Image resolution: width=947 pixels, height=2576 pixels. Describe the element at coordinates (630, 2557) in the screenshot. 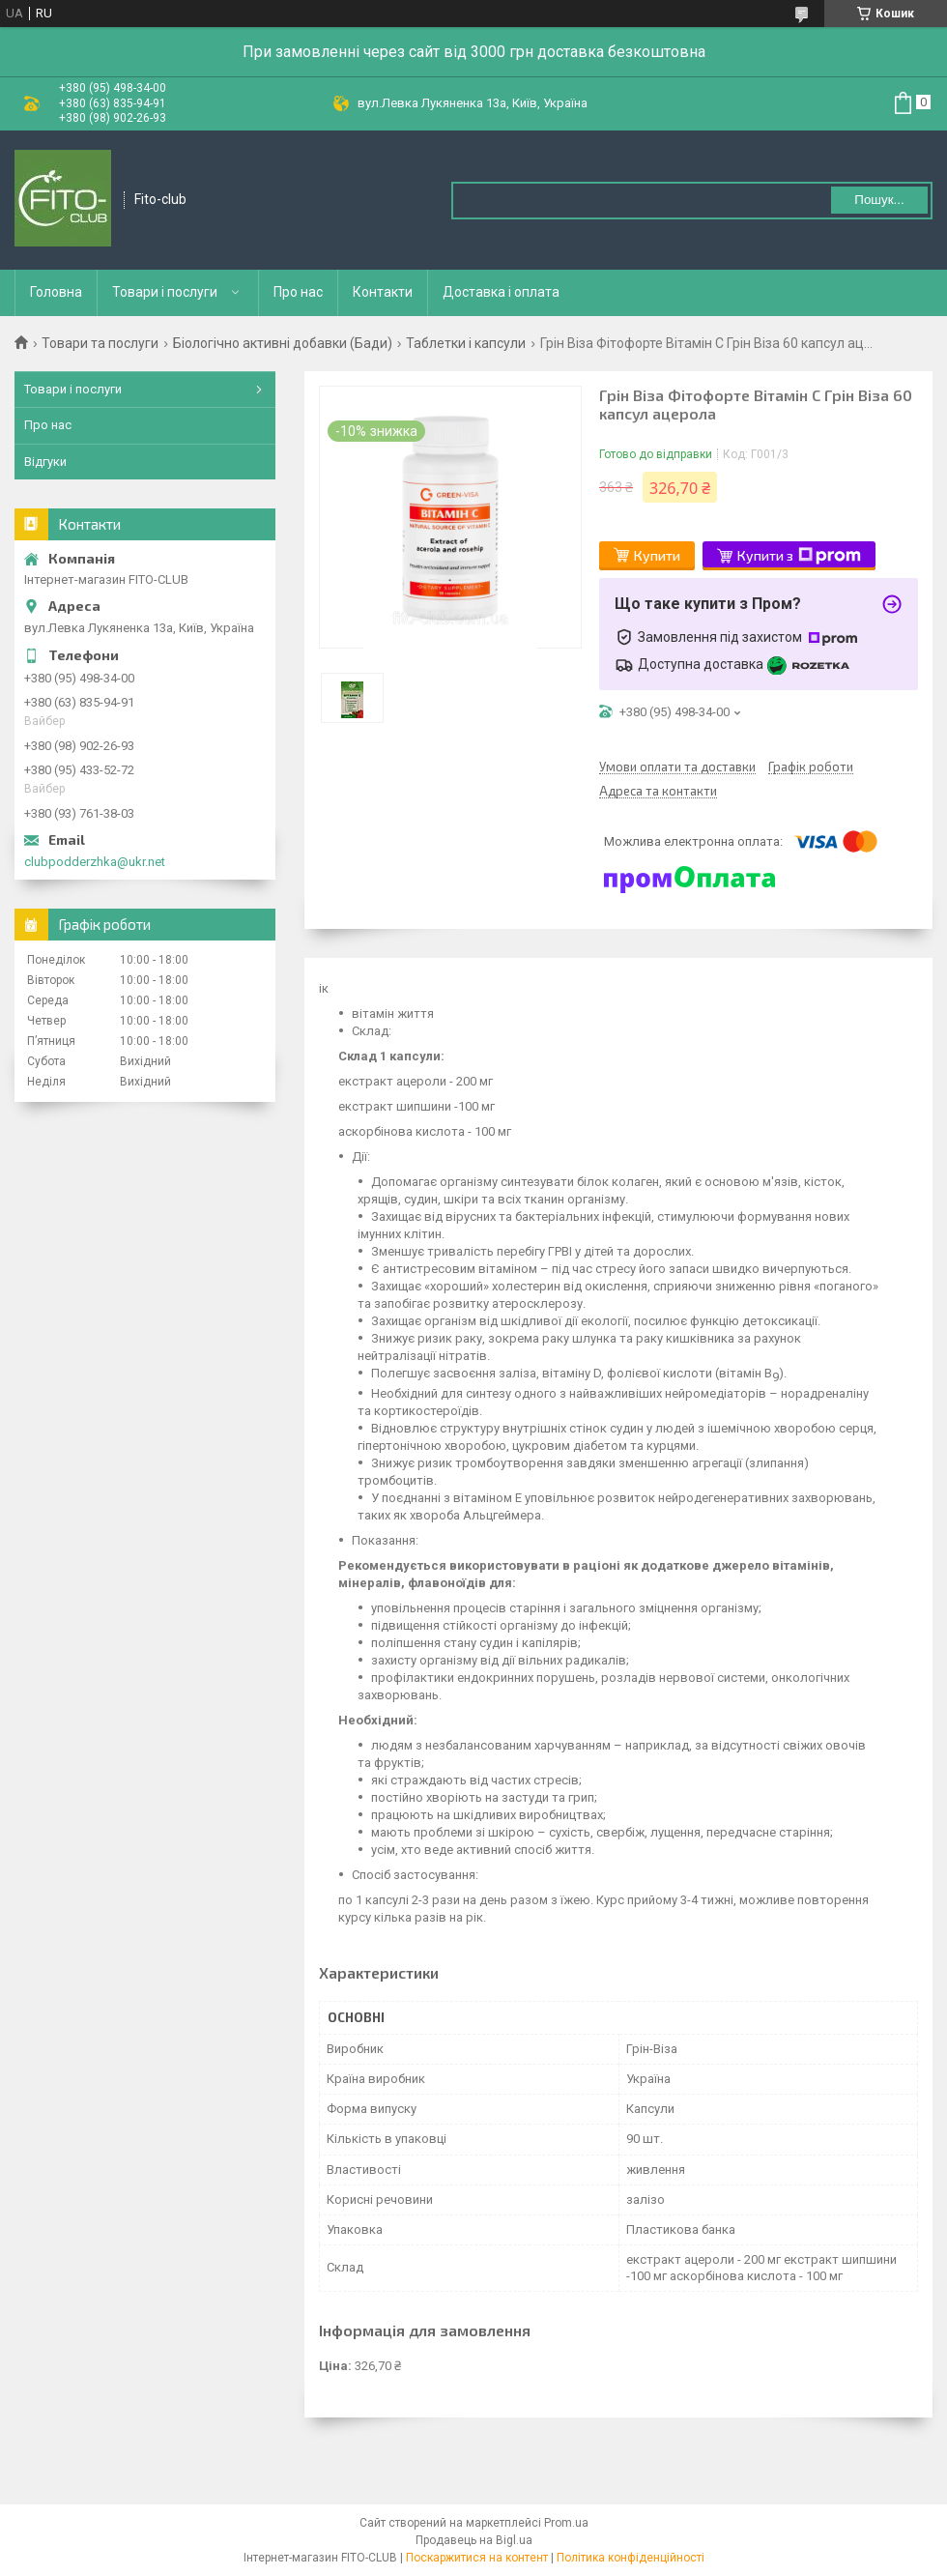

I see `Політика конфіденційності` at that location.